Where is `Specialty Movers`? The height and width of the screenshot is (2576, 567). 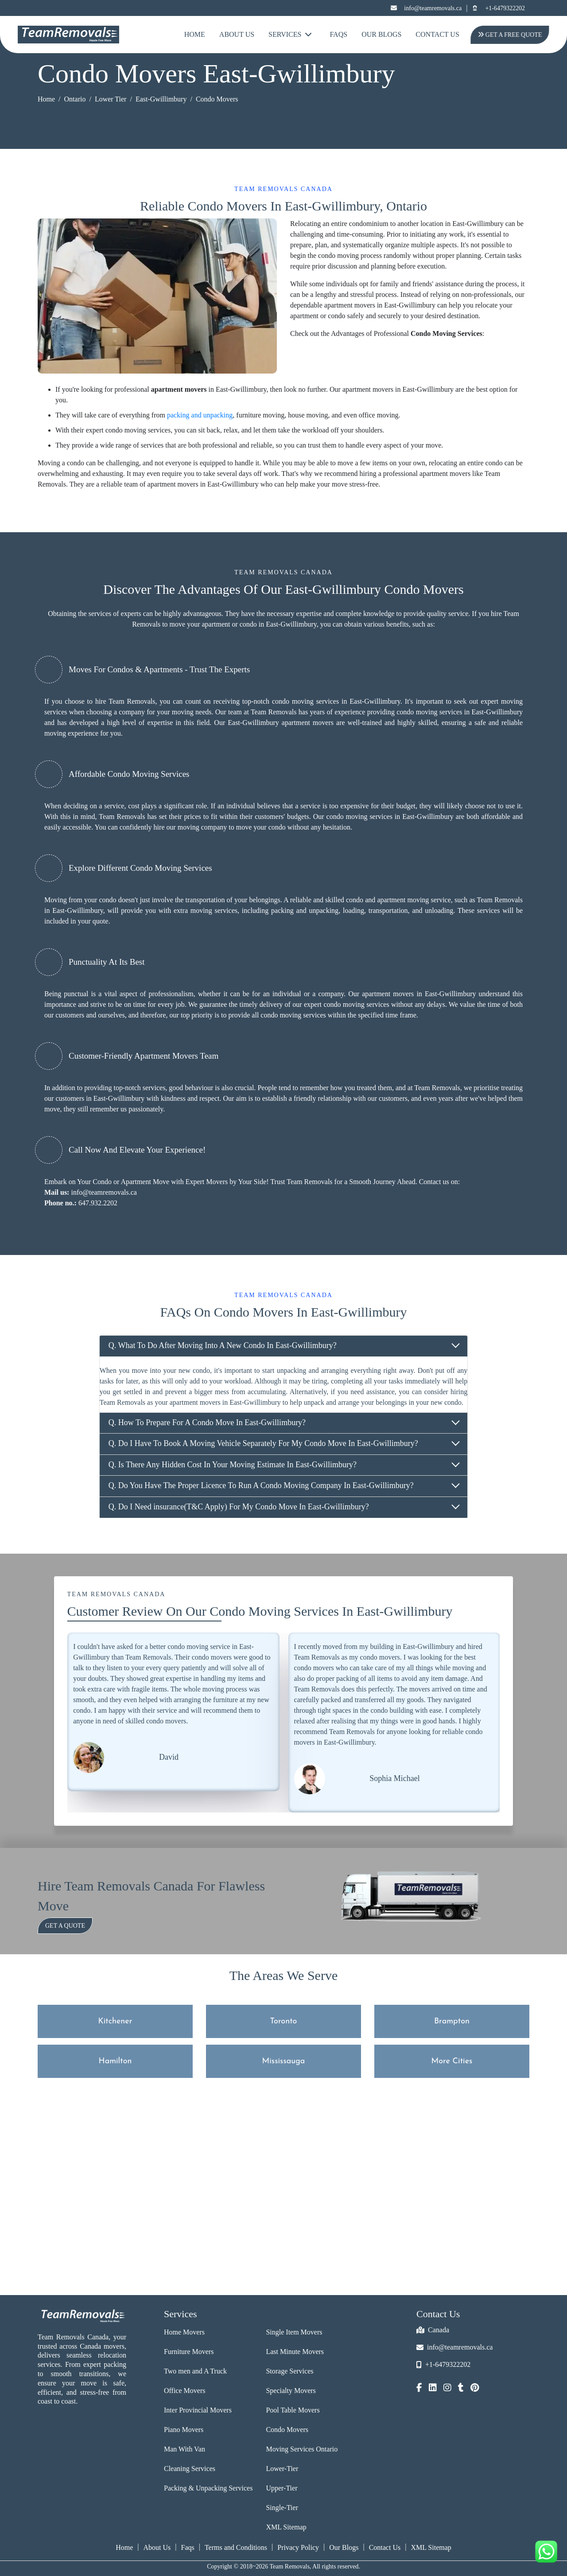 Specialty Movers is located at coordinates (290, 2390).